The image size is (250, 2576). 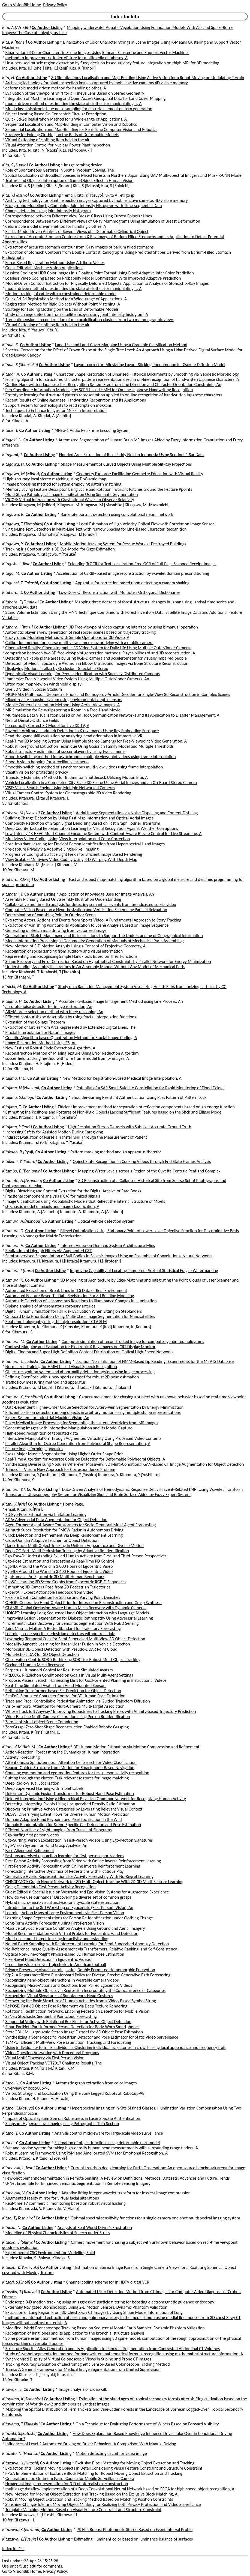 I want to click on Traffic flow measuring method and apparatus, so click(x=45, y=1382).